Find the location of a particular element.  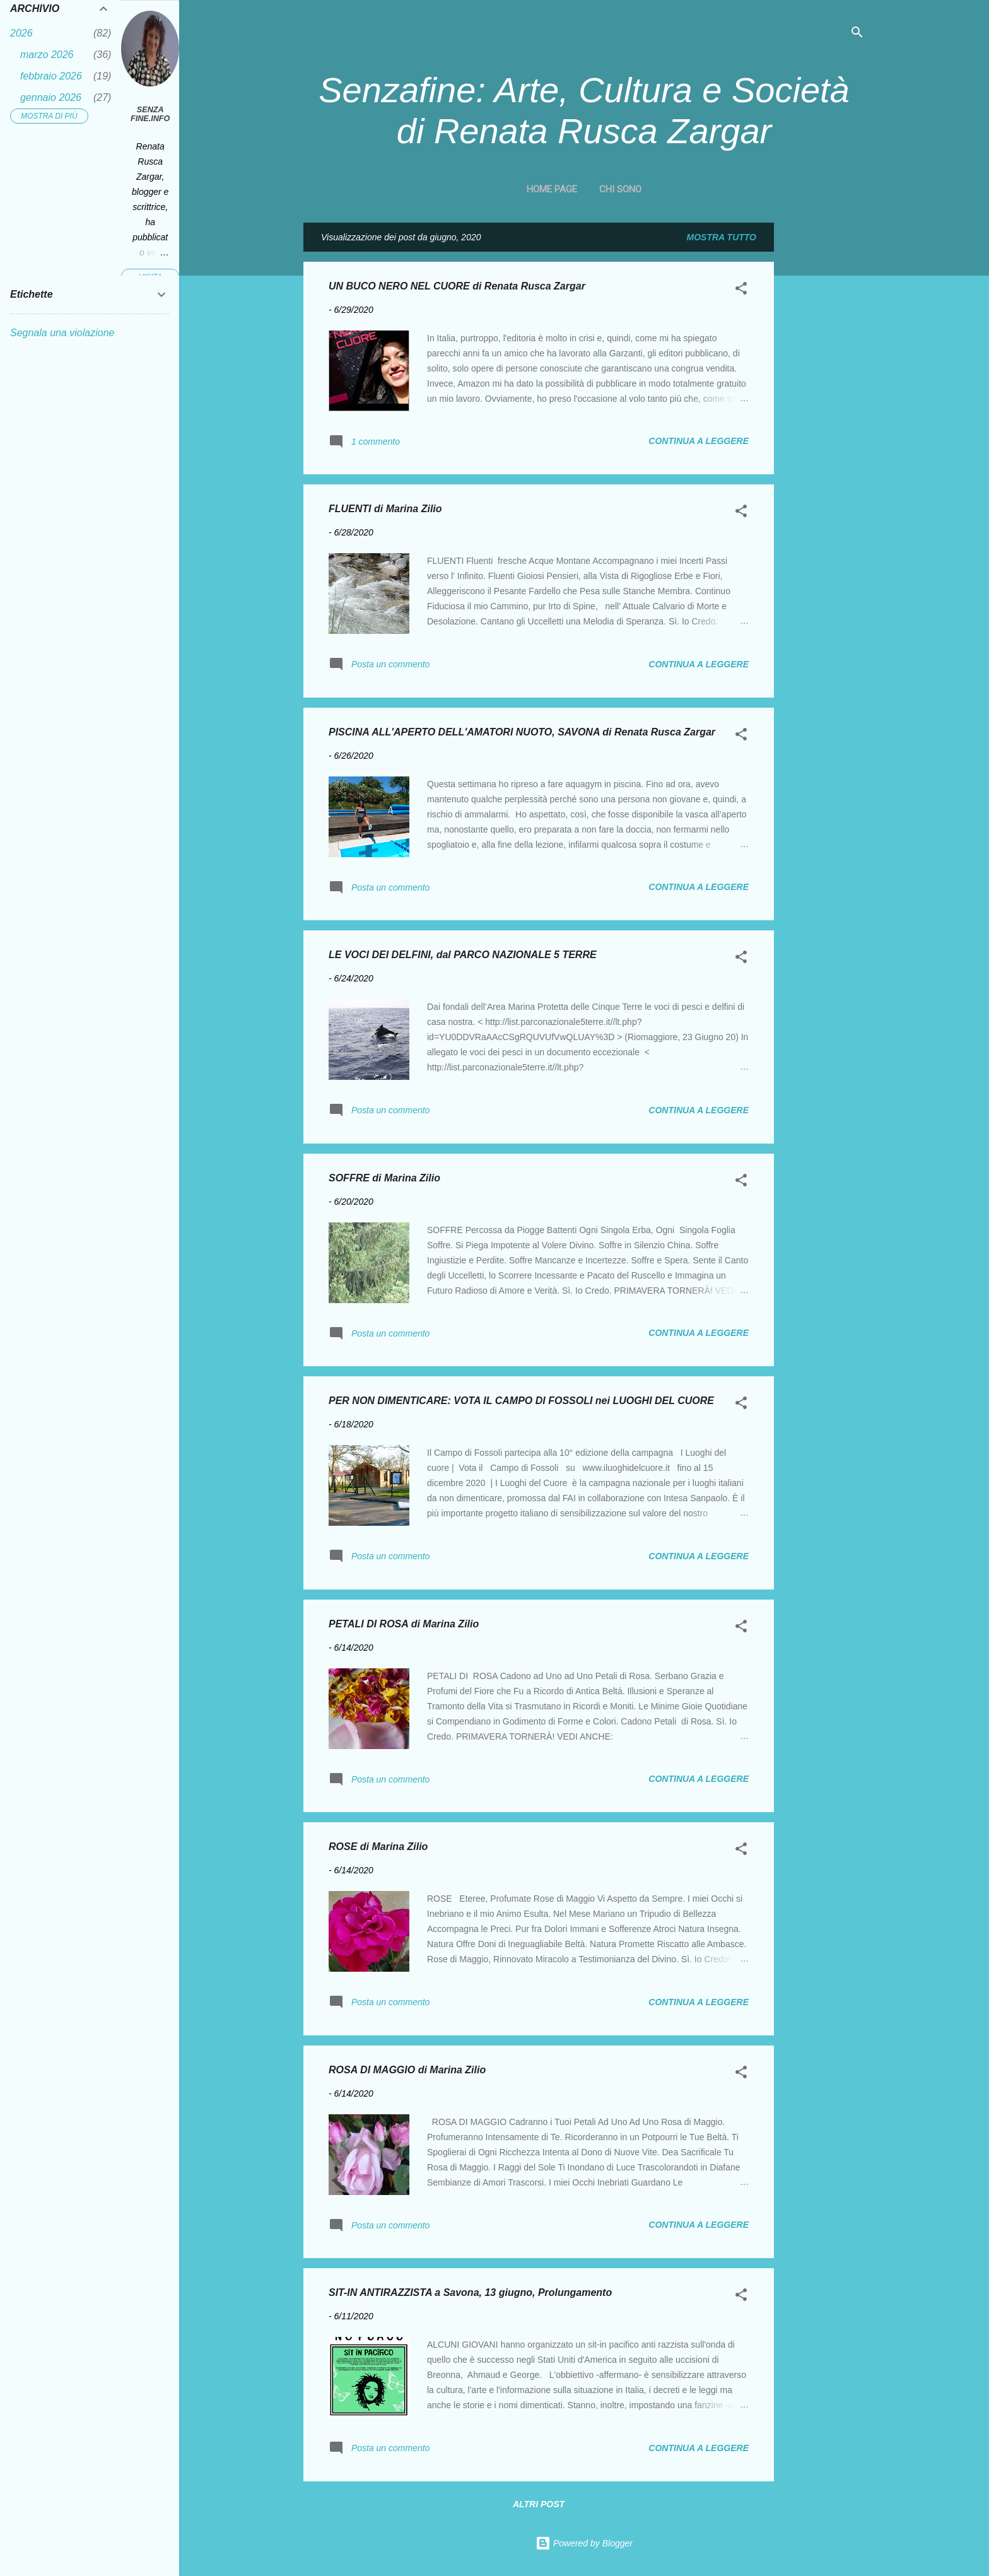

PISCINA ALL'APERTO DELL'AMATORI NUOTO, SAVONA di Renata Rusca Zargar is located at coordinates (522, 732).